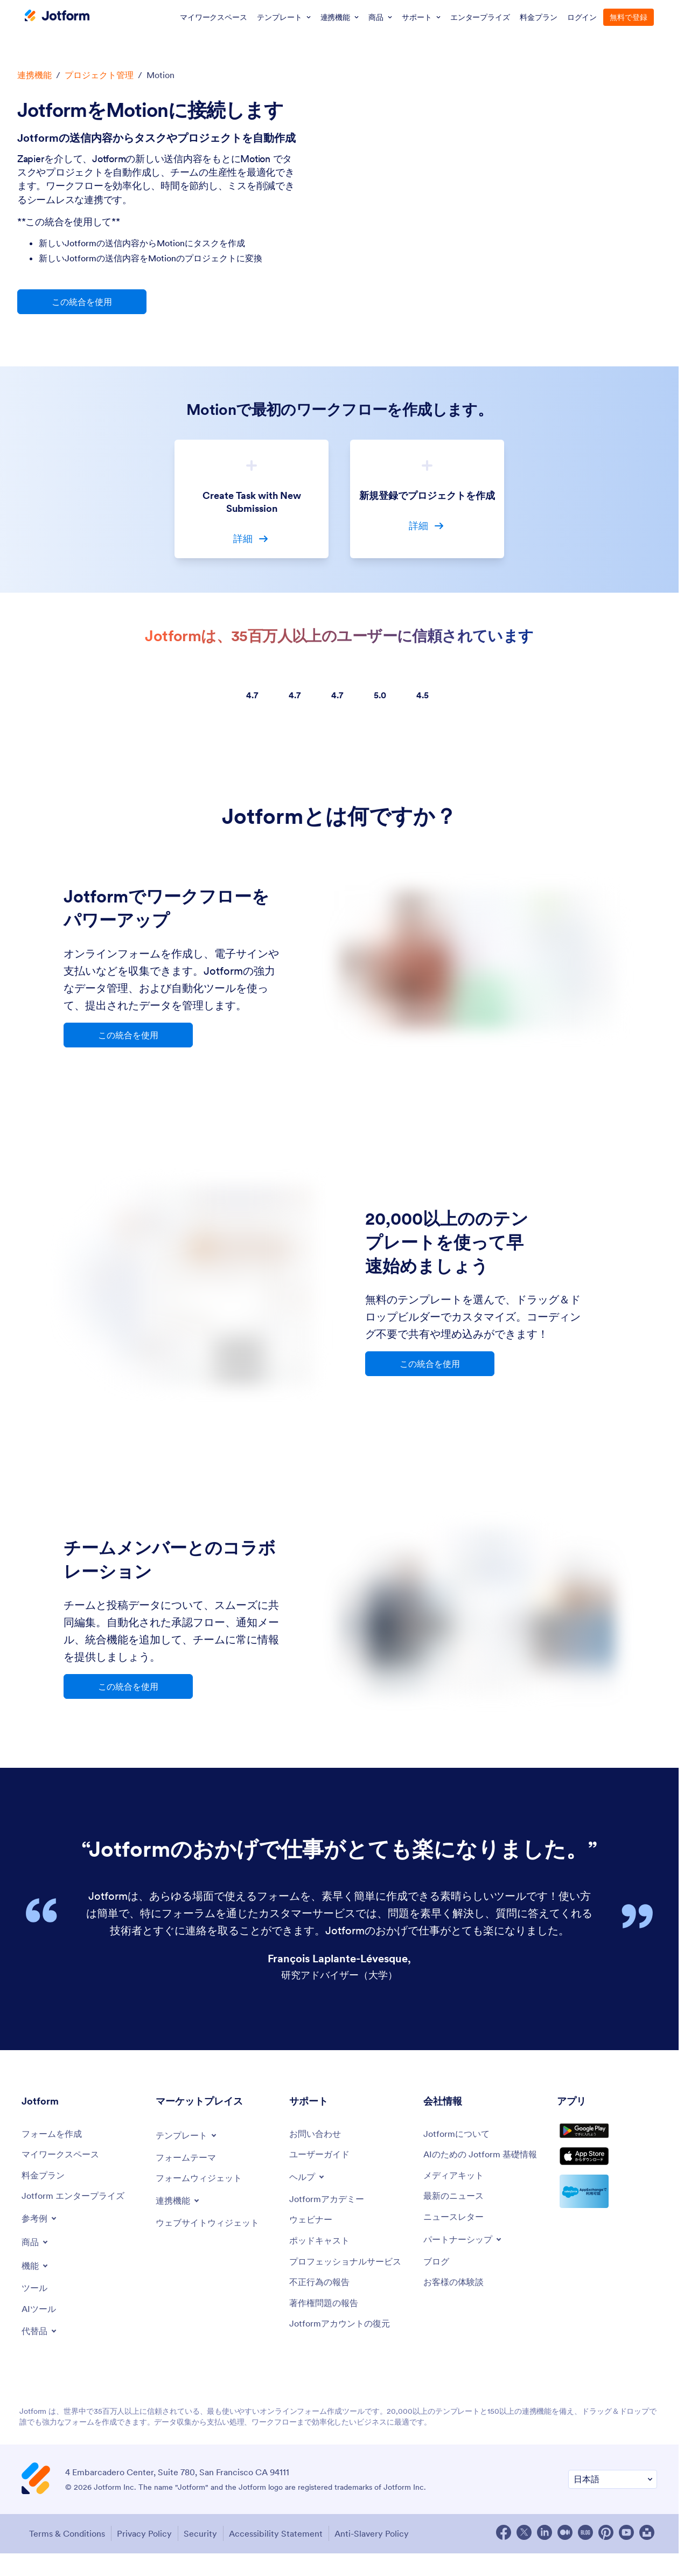 Image resolution: width=684 pixels, height=2576 pixels. What do you see at coordinates (612, 2493) in the screenshot?
I see `[Change Language Preference]` at bounding box center [612, 2493].